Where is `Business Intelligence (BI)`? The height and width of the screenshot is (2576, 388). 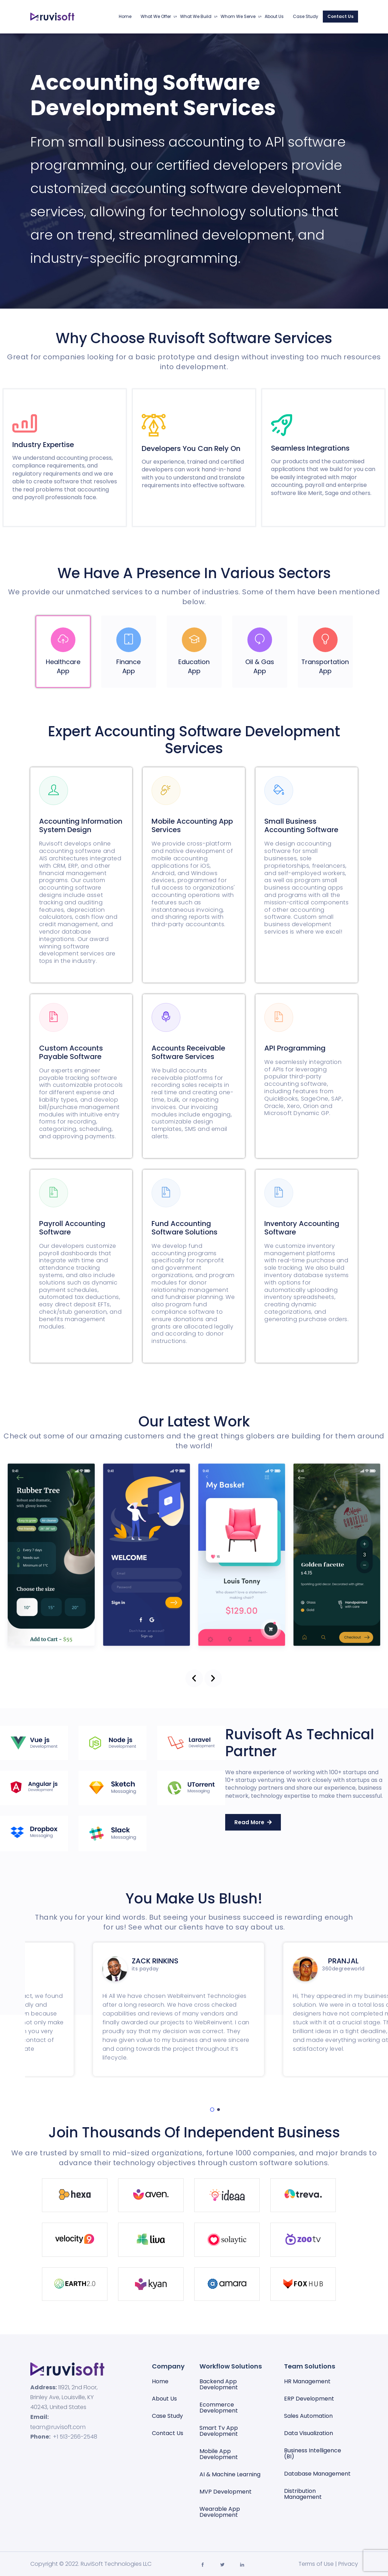 Business Intelligence (BI) is located at coordinates (312, 2453).